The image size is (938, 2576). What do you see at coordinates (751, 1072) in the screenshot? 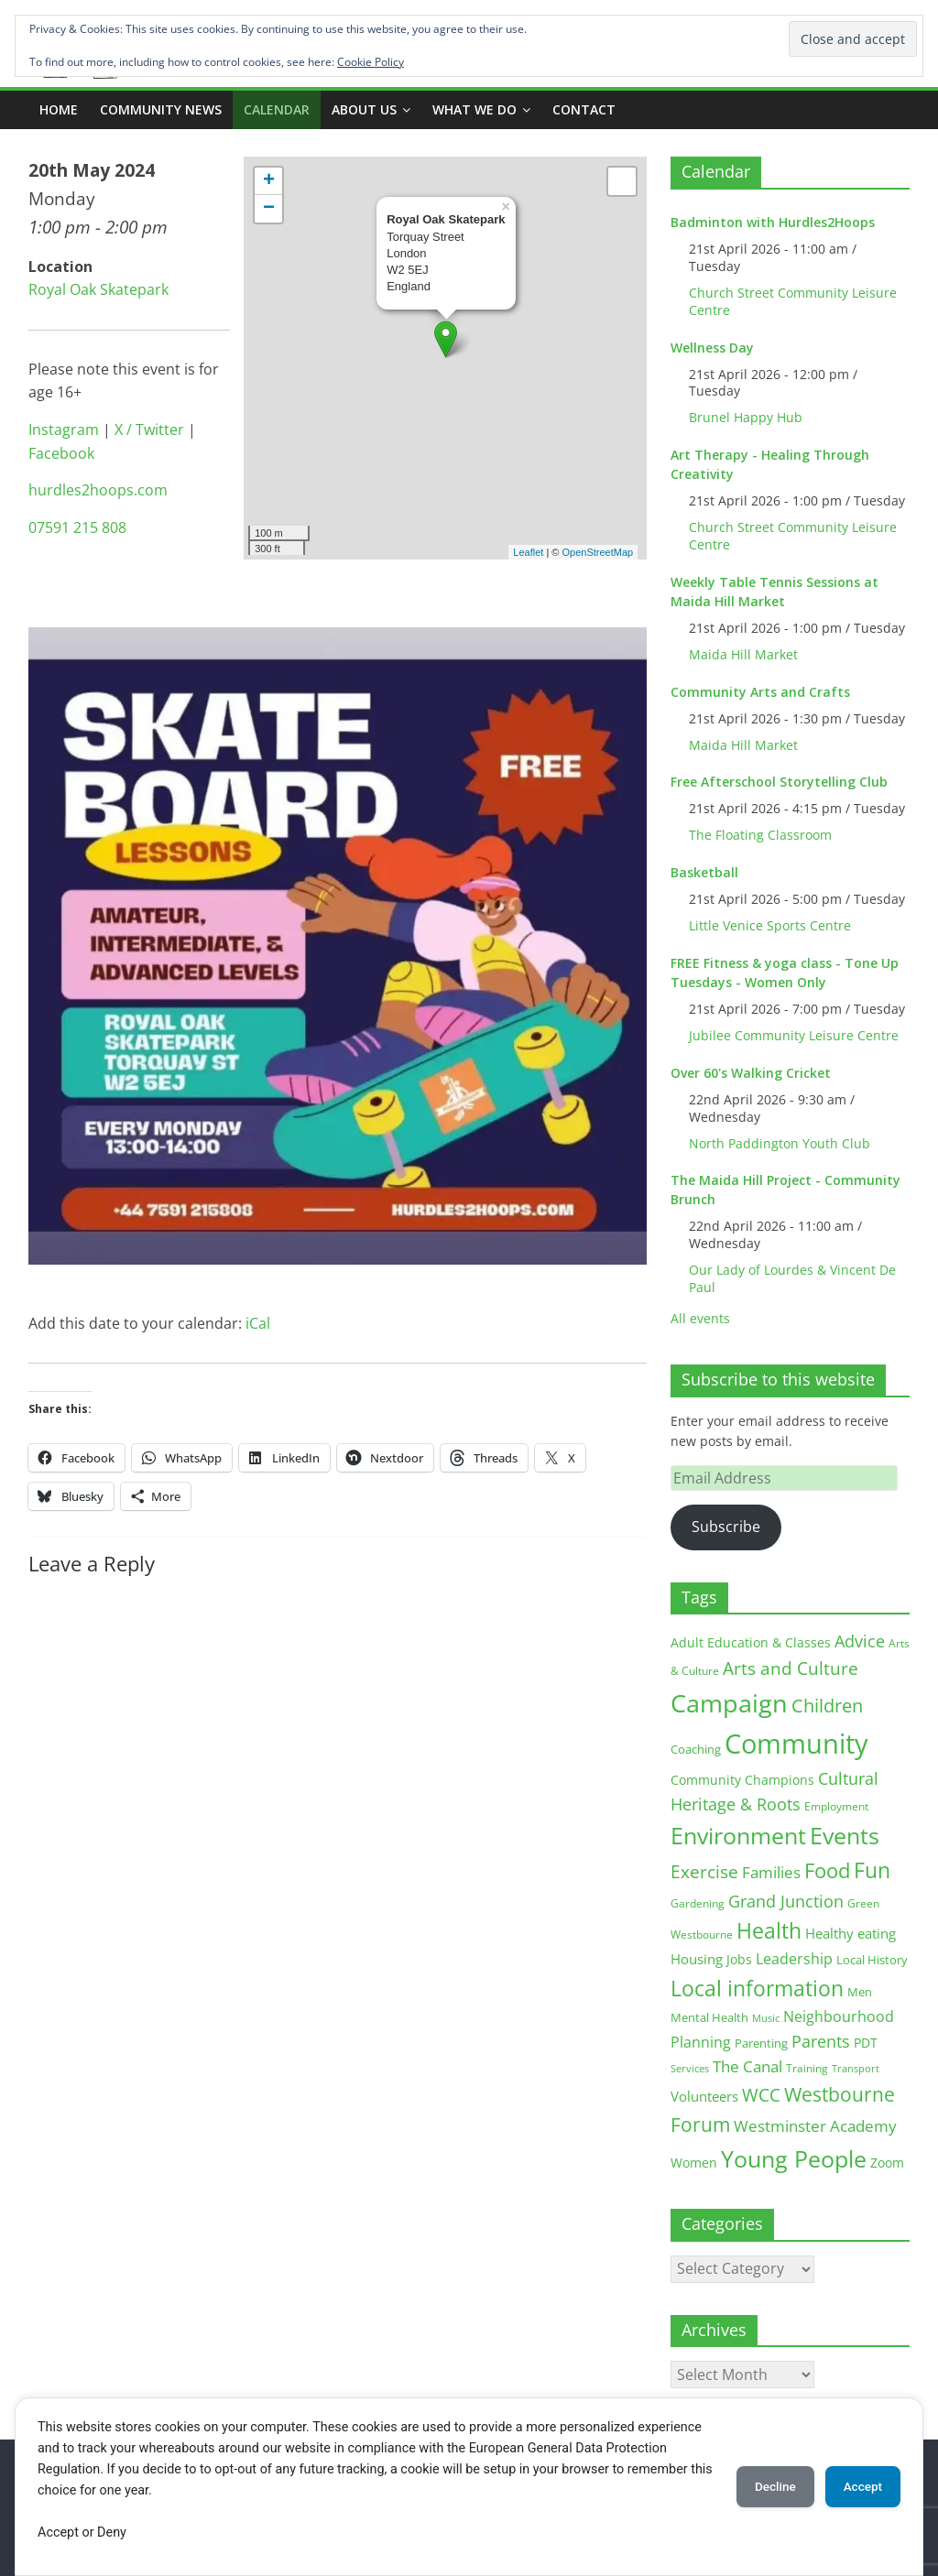
I see `Over 60's Walking Cricket` at bounding box center [751, 1072].